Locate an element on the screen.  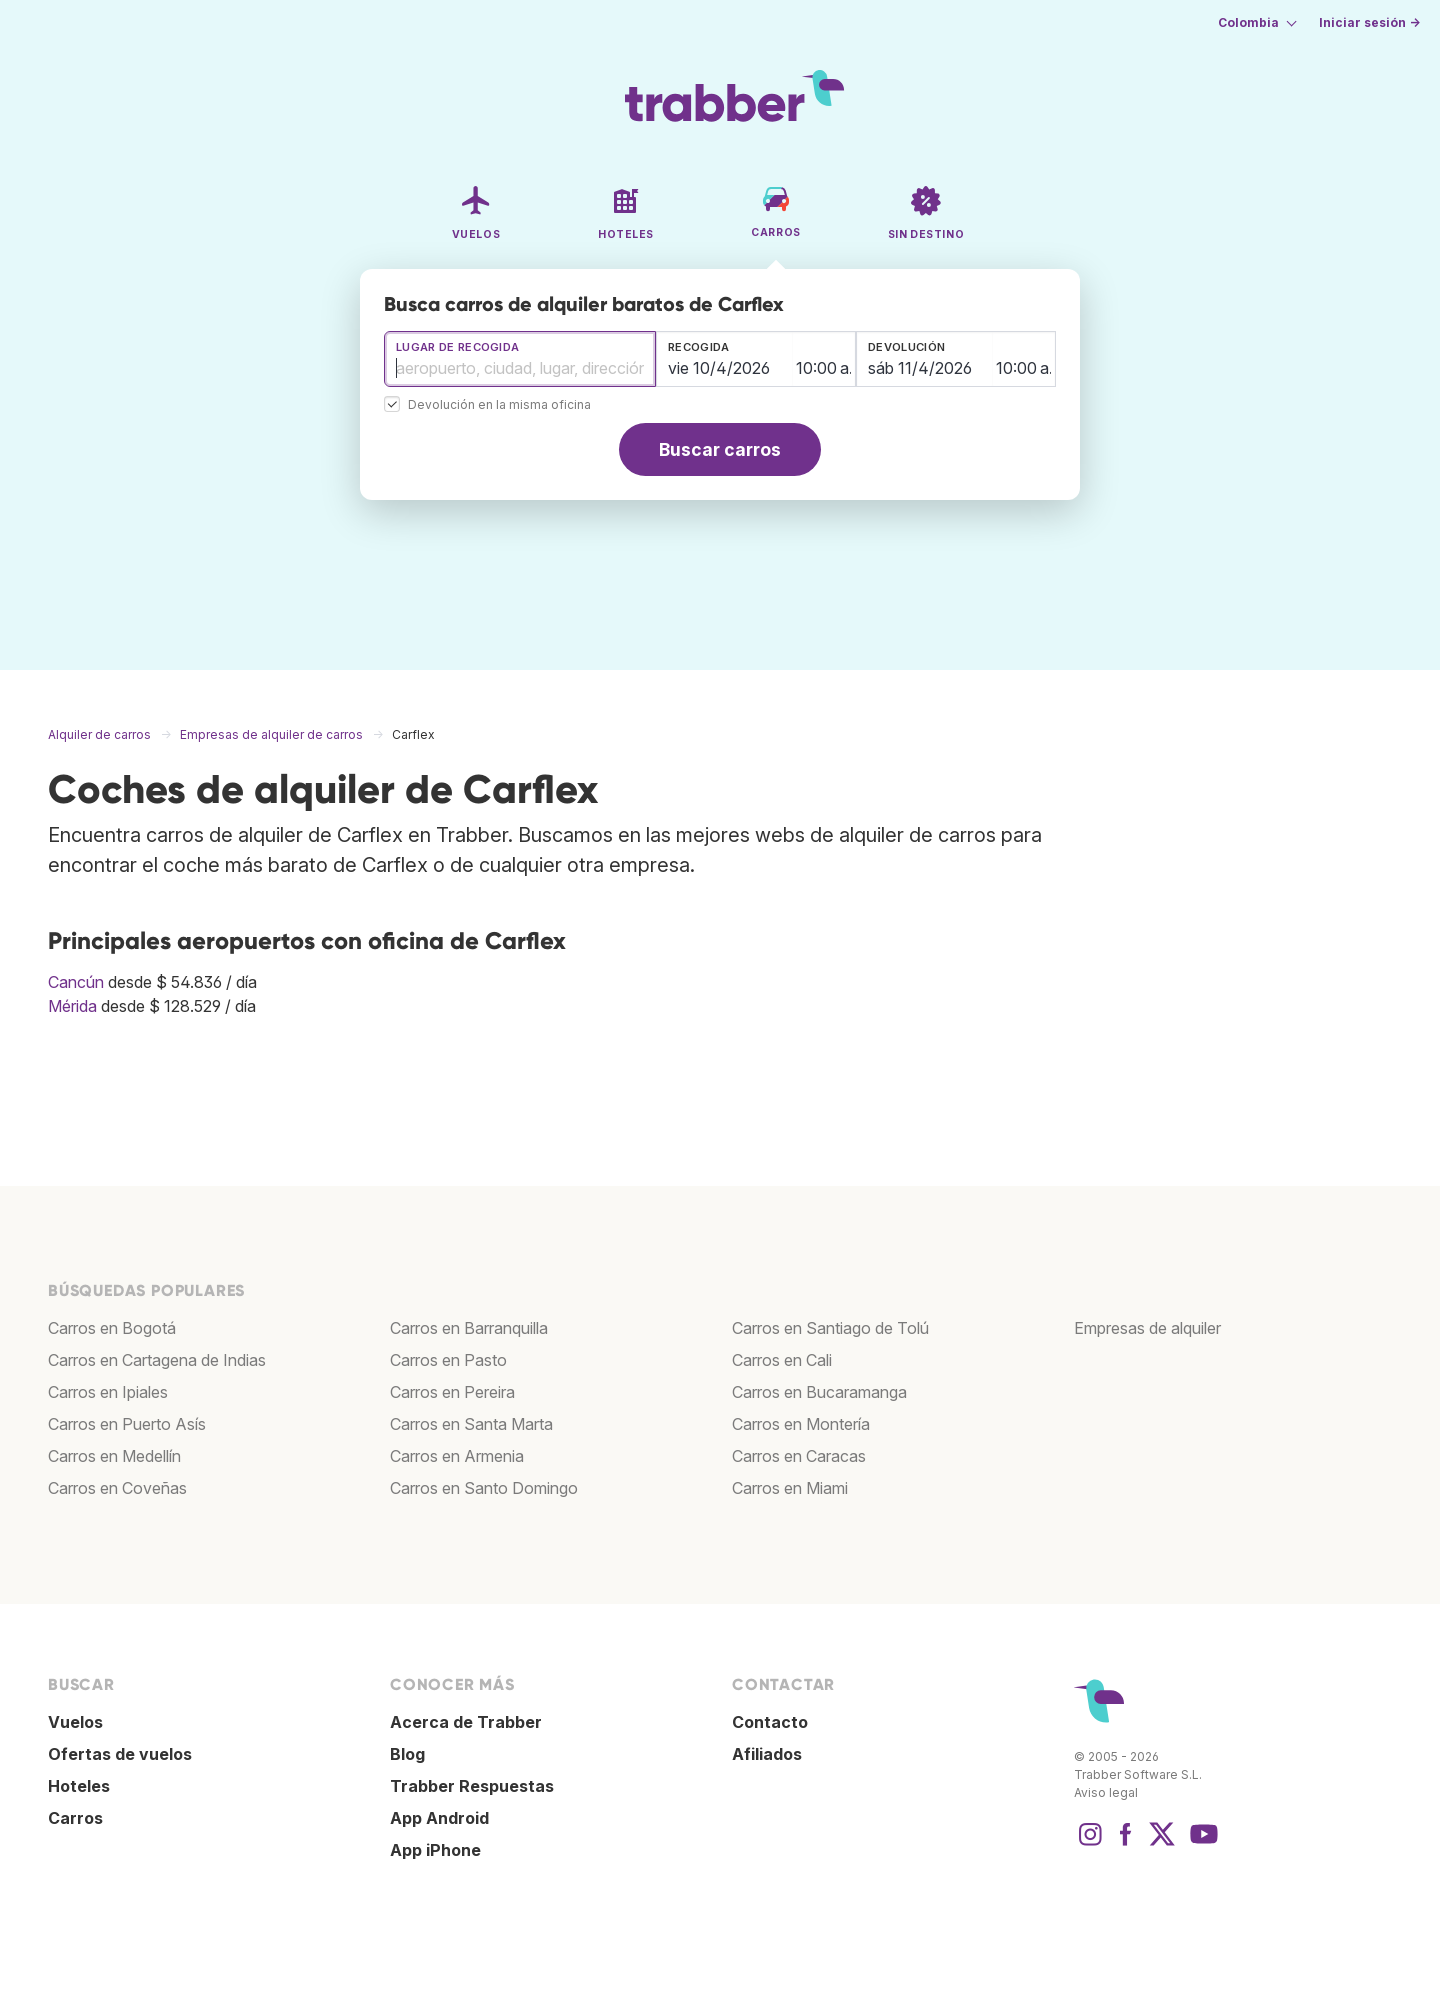
Carros en Santiago de Tolú is located at coordinates (830, 1328).